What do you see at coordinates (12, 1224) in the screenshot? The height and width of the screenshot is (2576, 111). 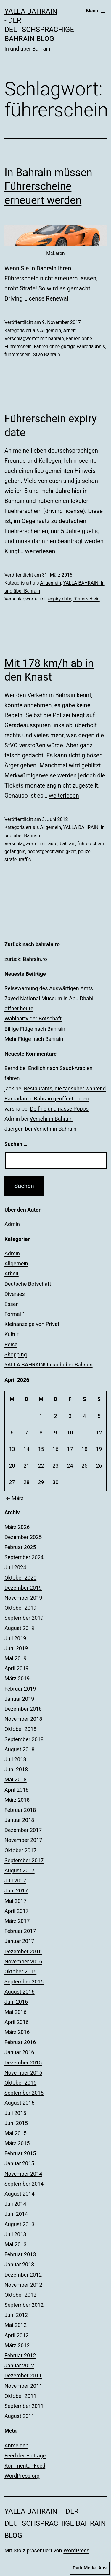 I see `Admin` at bounding box center [12, 1224].